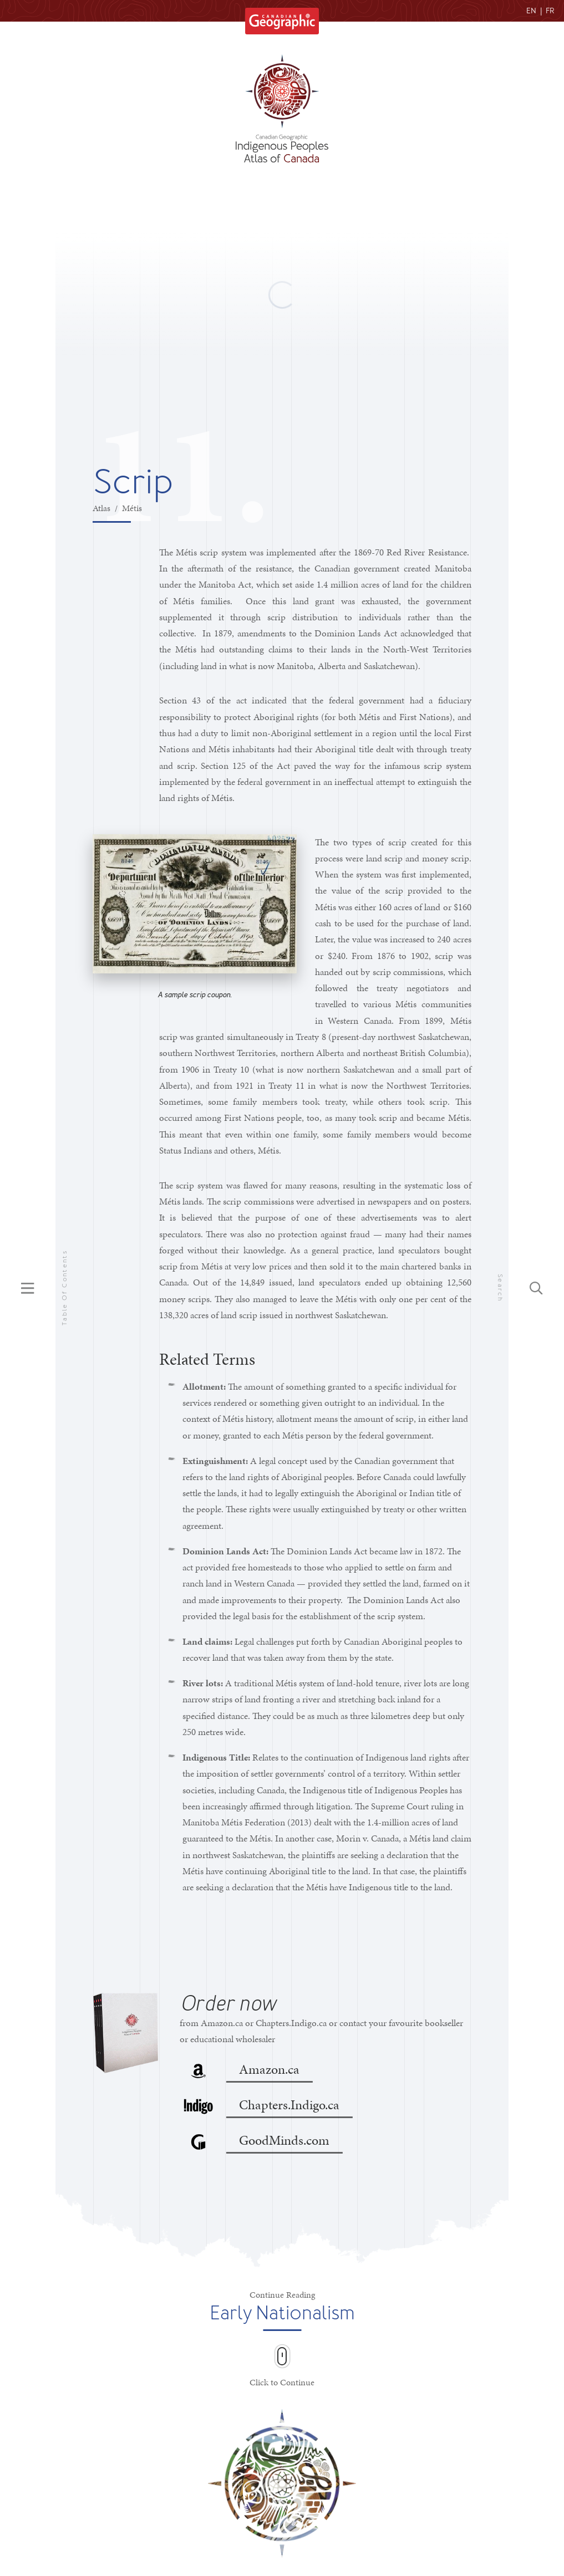 The height and width of the screenshot is (2576, 564). What do you see at coordinates (531, 11) in the screenshot?
I see `EN` at bounding box center [531, 11].